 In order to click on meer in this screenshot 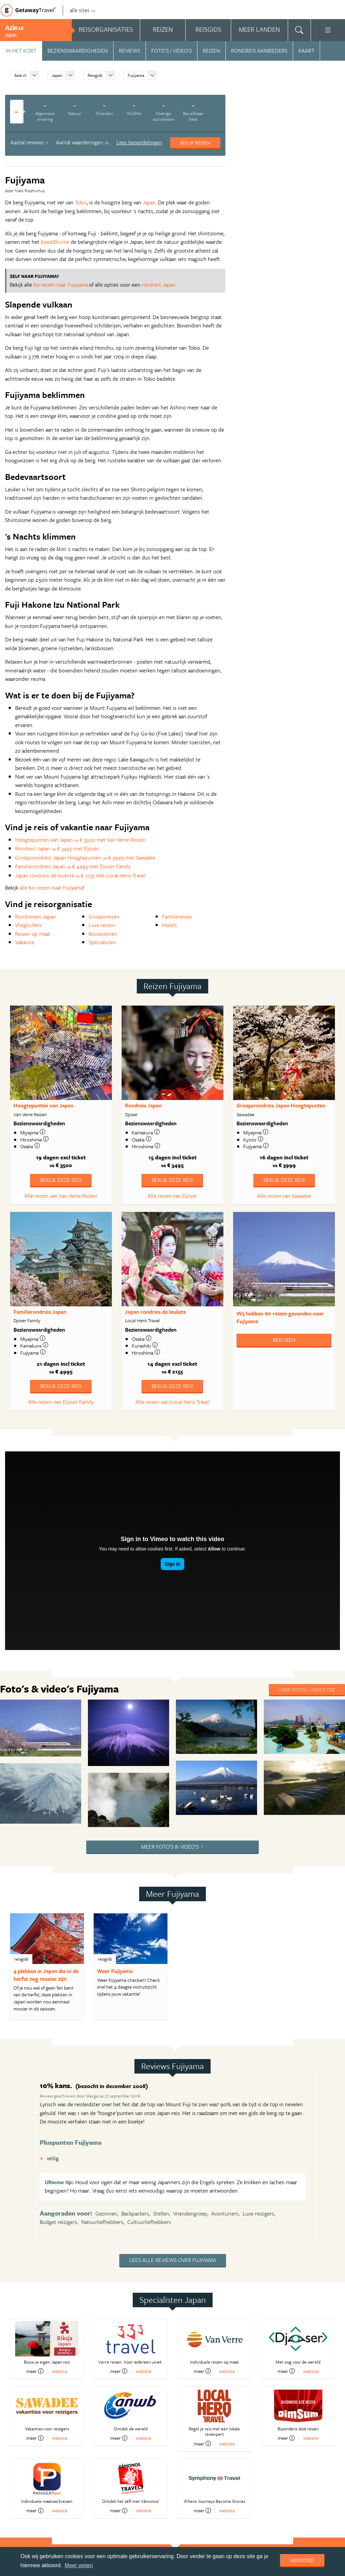, I will do `click(34, 2257)`.